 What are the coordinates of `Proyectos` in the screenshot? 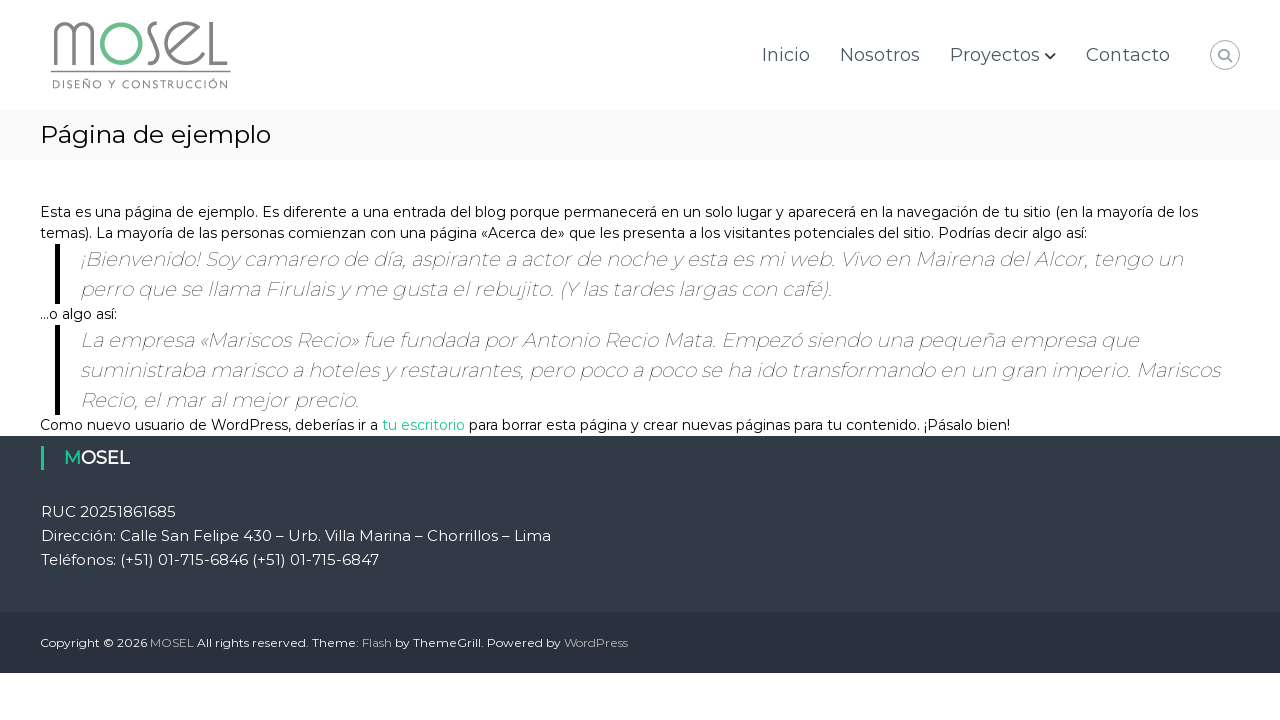 It's located at (995, 55).